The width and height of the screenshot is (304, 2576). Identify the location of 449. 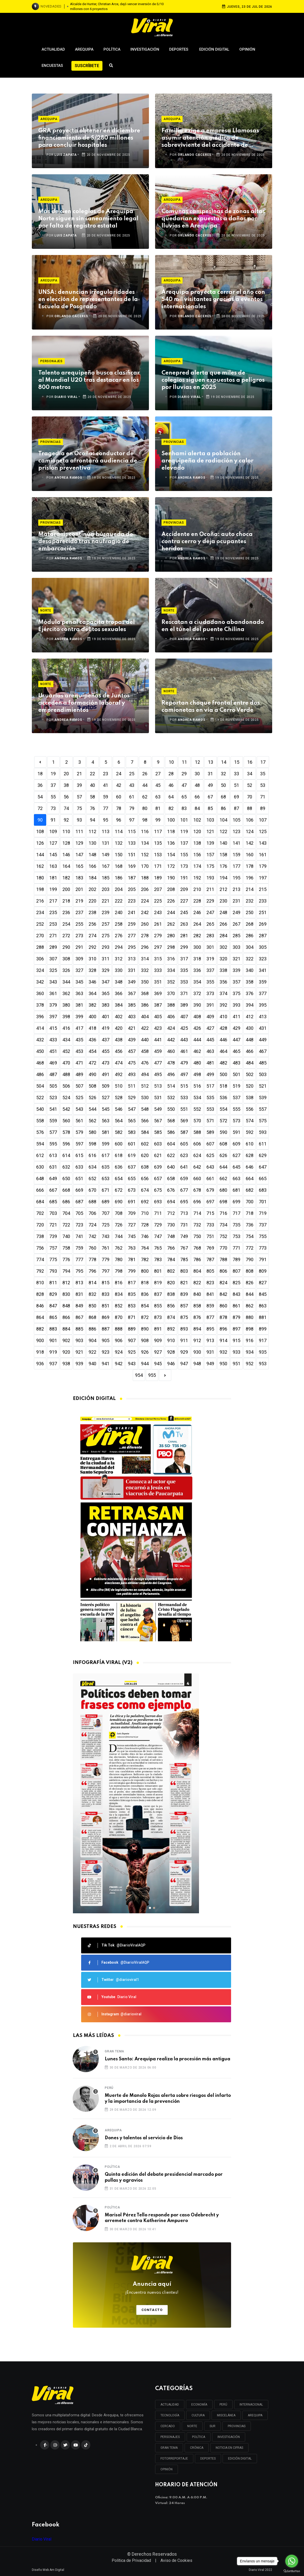
(263, 1039).